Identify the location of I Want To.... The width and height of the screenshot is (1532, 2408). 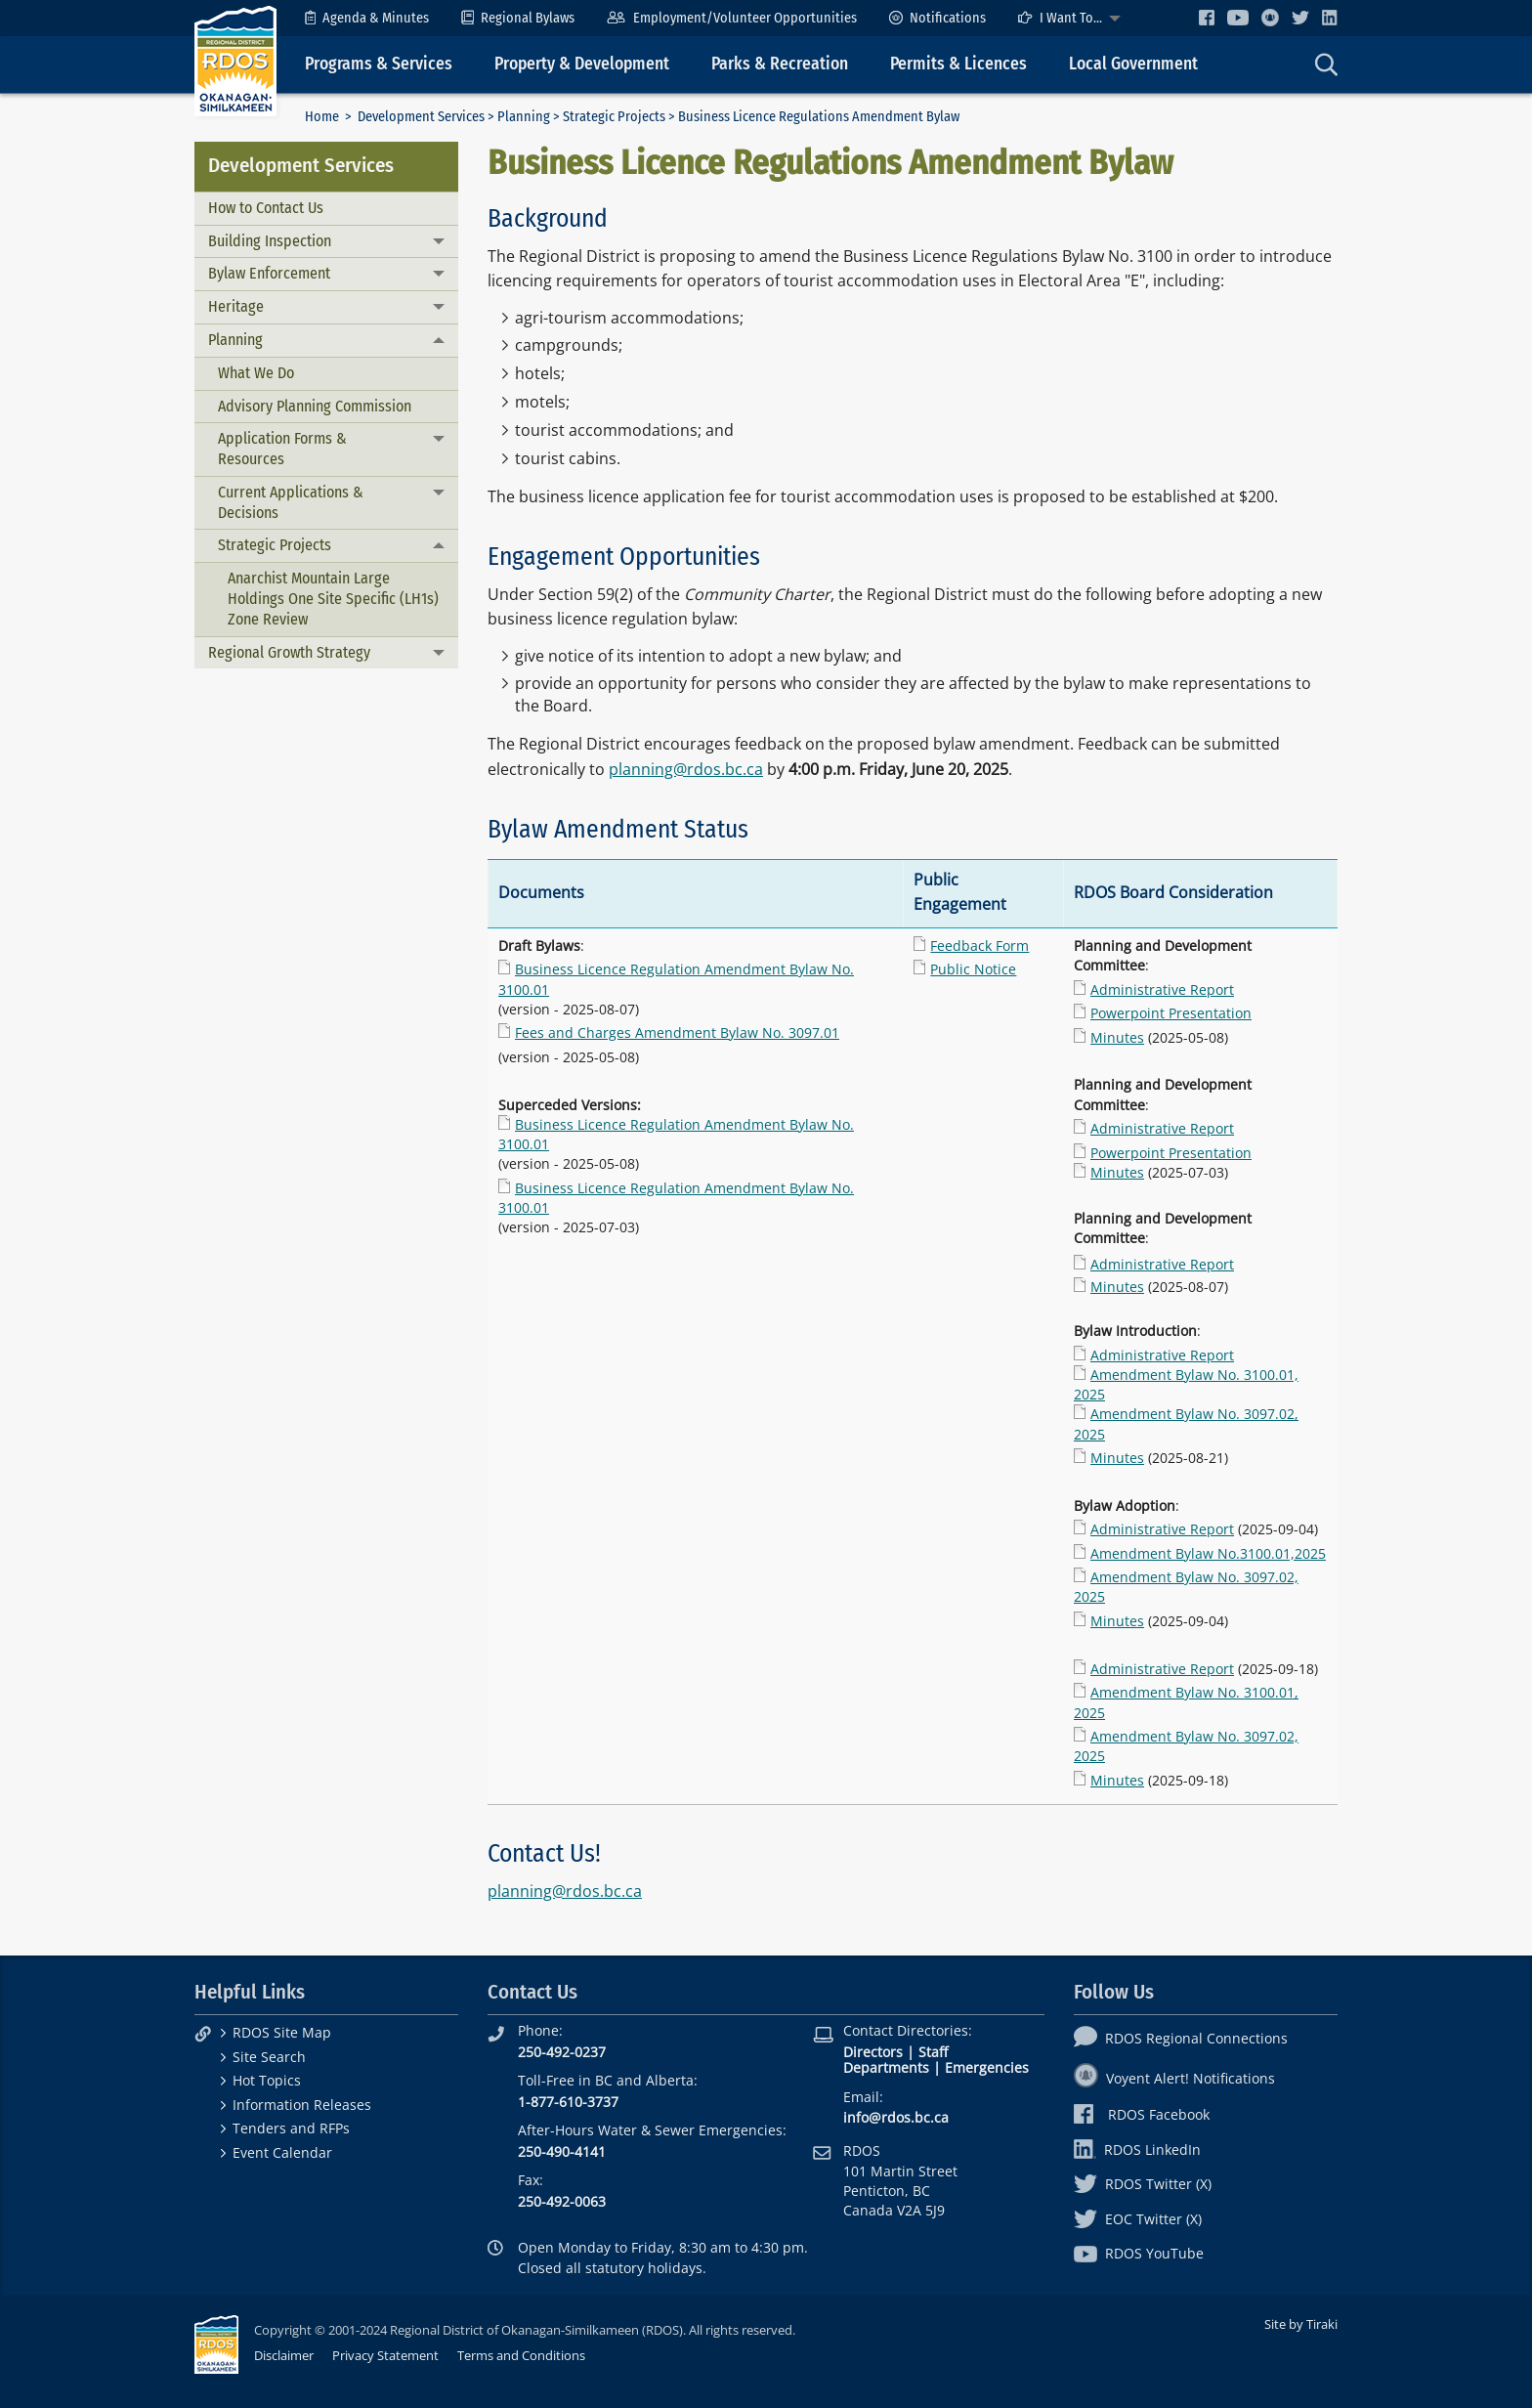
(1060, 18).